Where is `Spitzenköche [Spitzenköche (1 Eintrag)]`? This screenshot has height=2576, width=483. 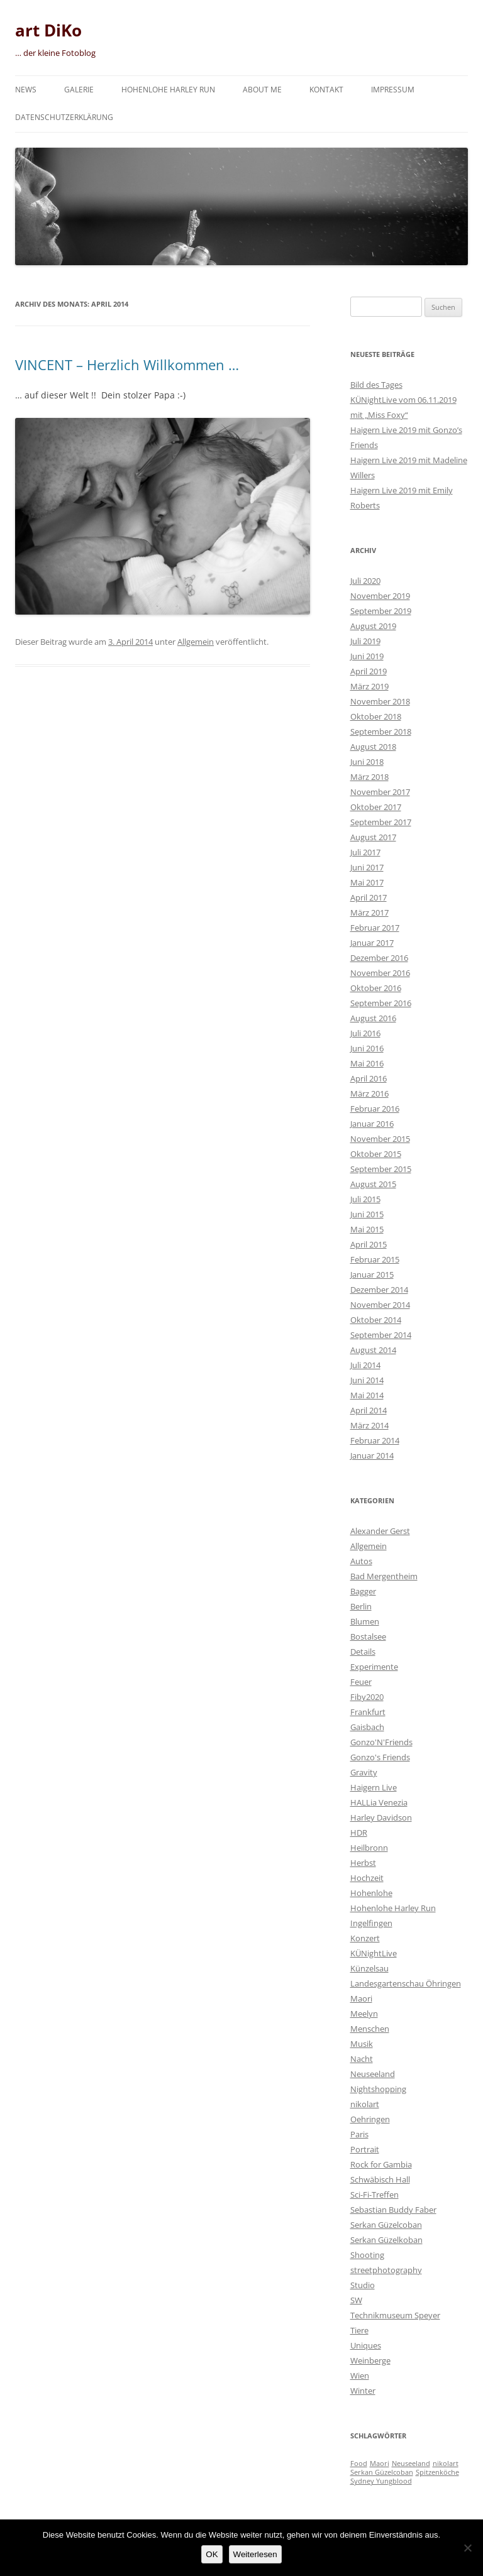
Spitzenköche [Spitzenköche (1 Eintrag)] is located at coordinates (437, 2472).